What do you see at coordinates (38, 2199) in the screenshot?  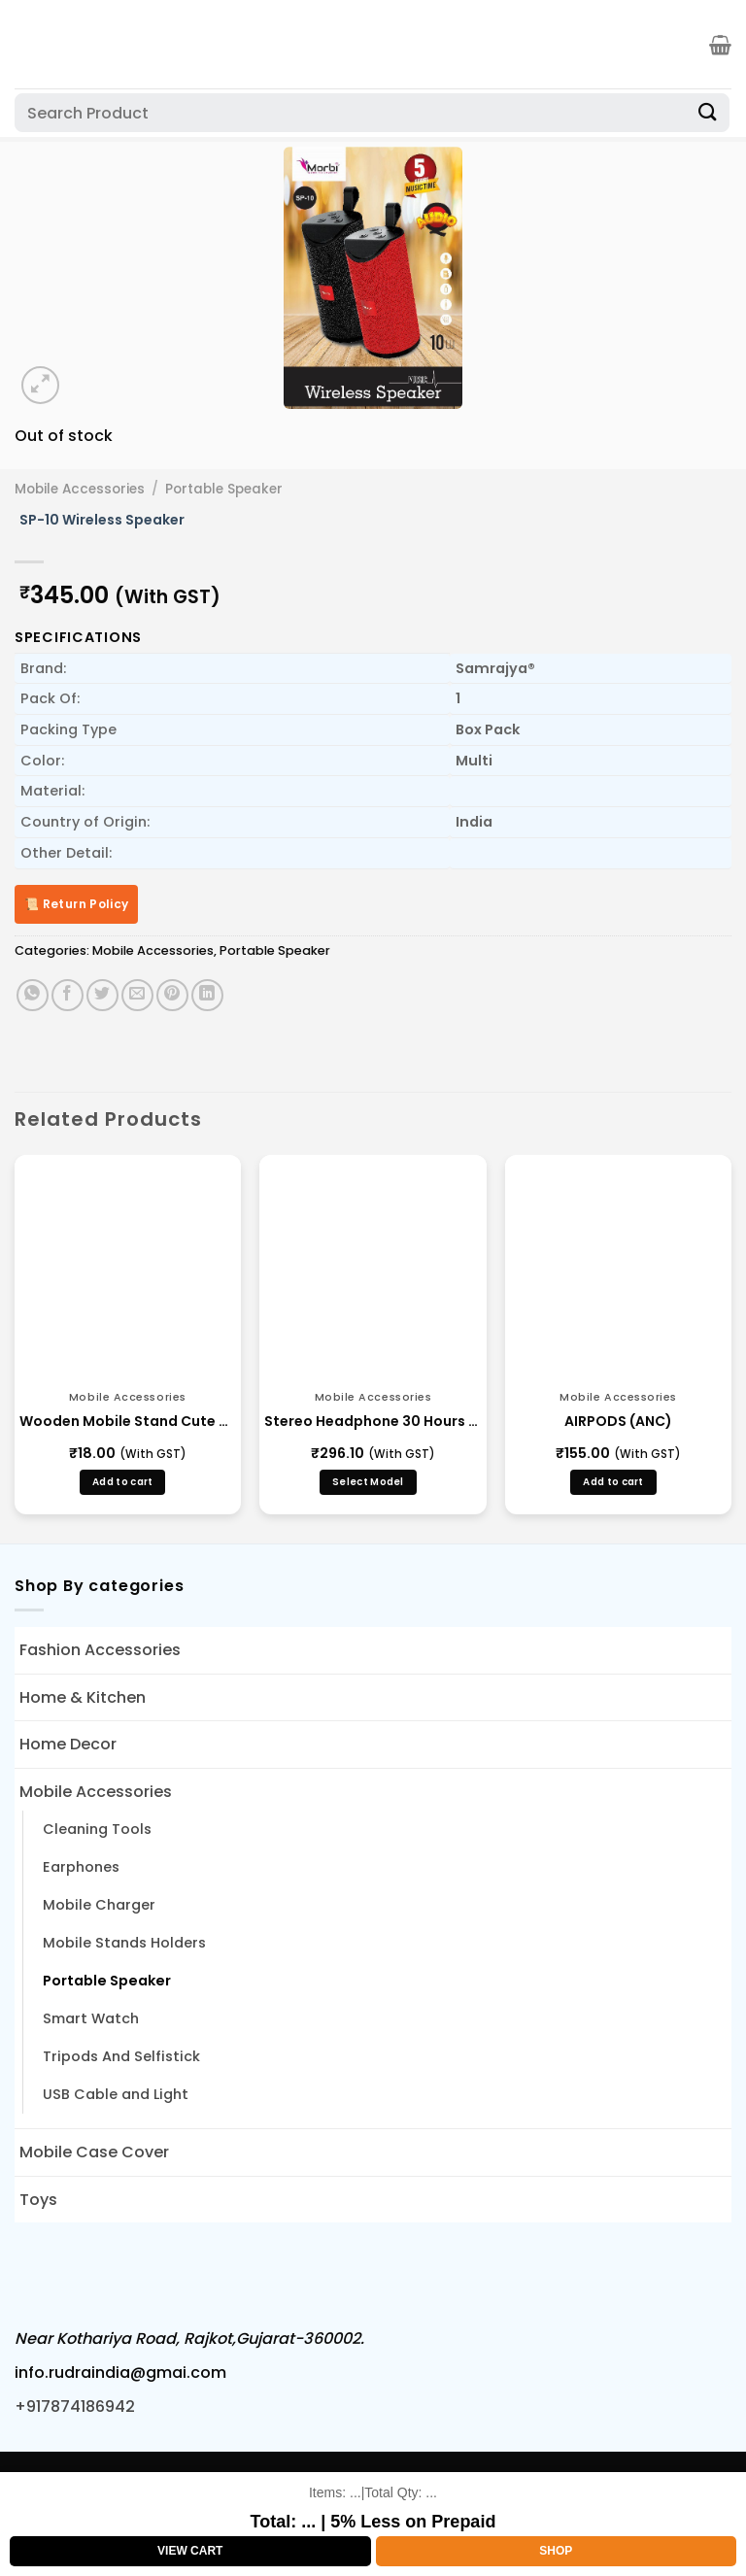 I see `Toys` at bounding box center [38, 2199].